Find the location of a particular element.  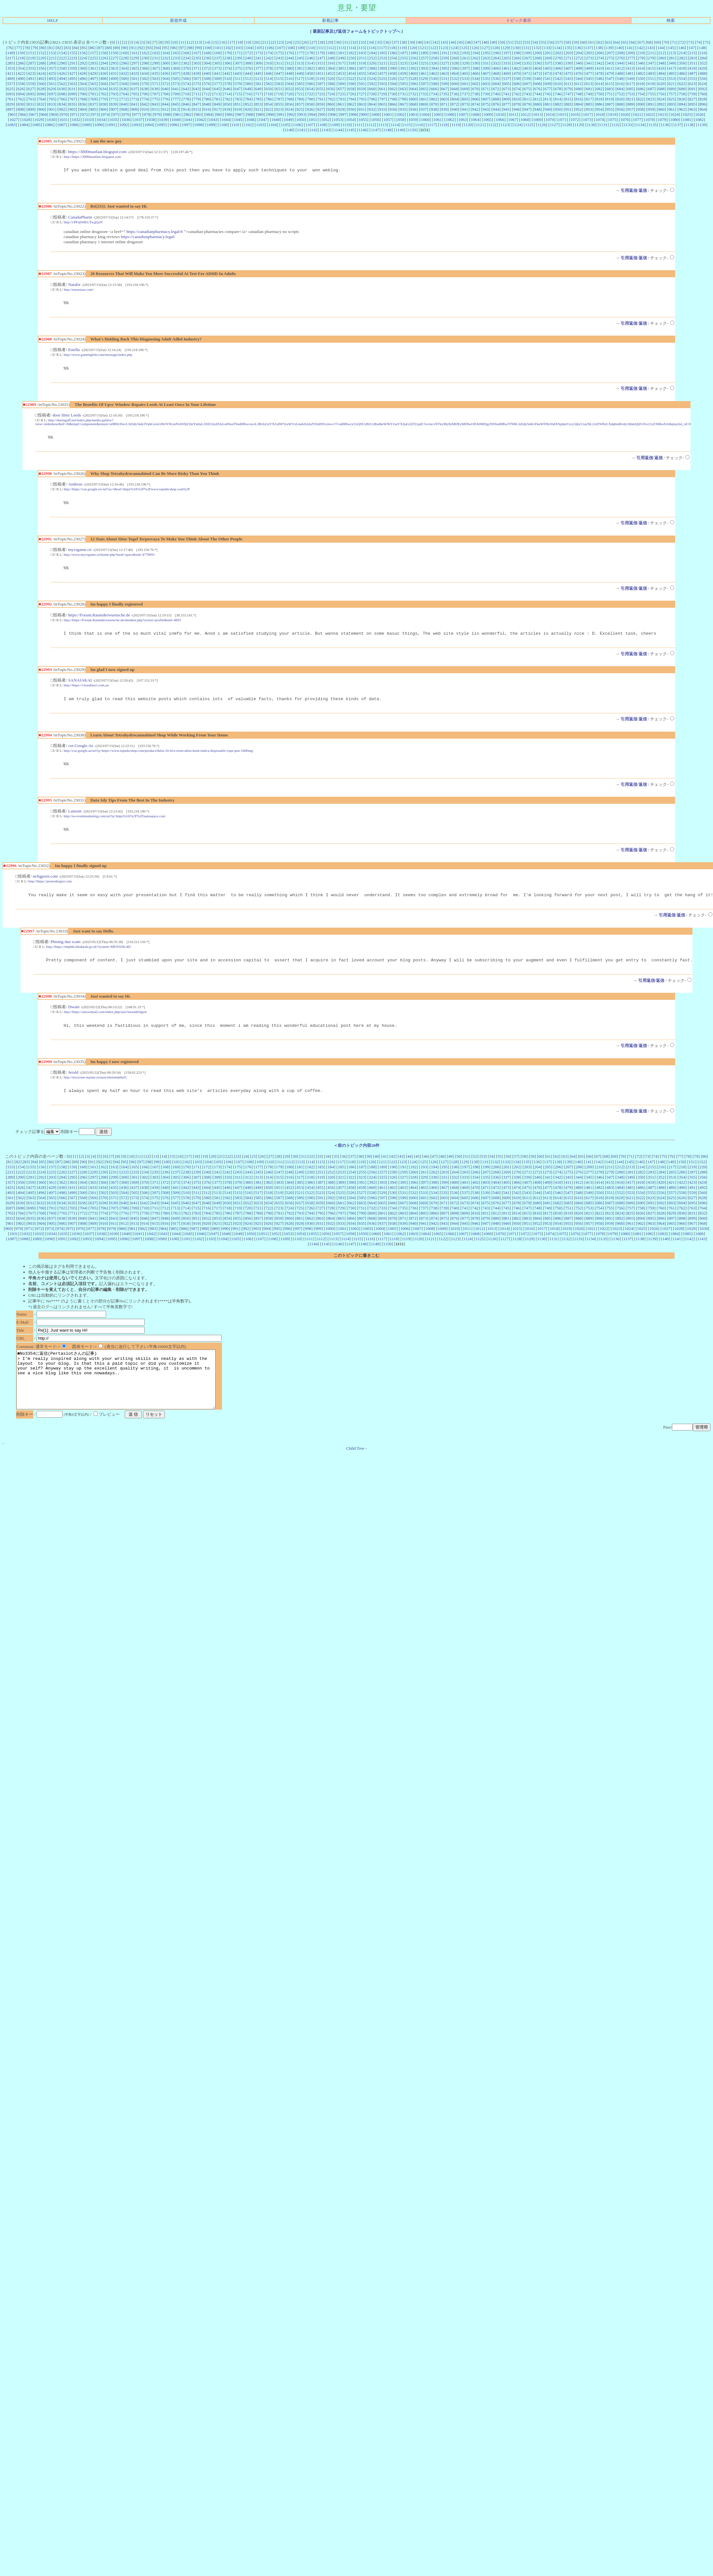

316 is located at coordinates (330, 63).